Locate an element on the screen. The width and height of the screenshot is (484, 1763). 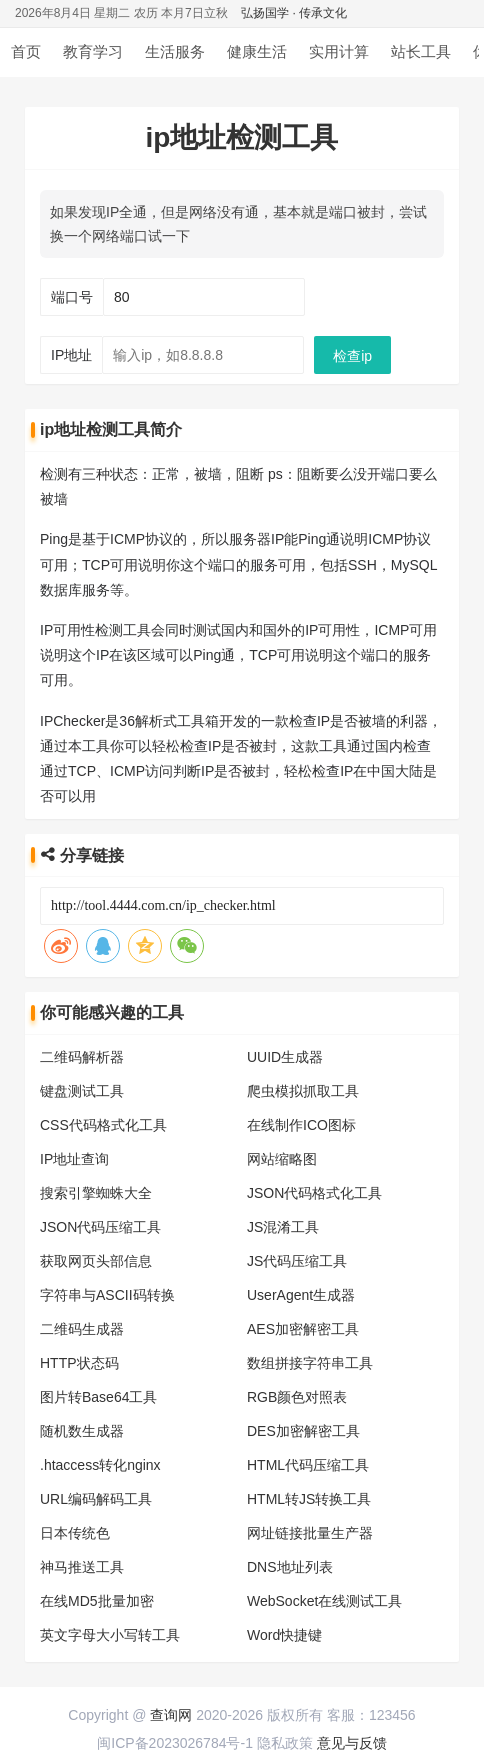
闽ICP备2023026784号-1 is located at coordinates (175, 1743).